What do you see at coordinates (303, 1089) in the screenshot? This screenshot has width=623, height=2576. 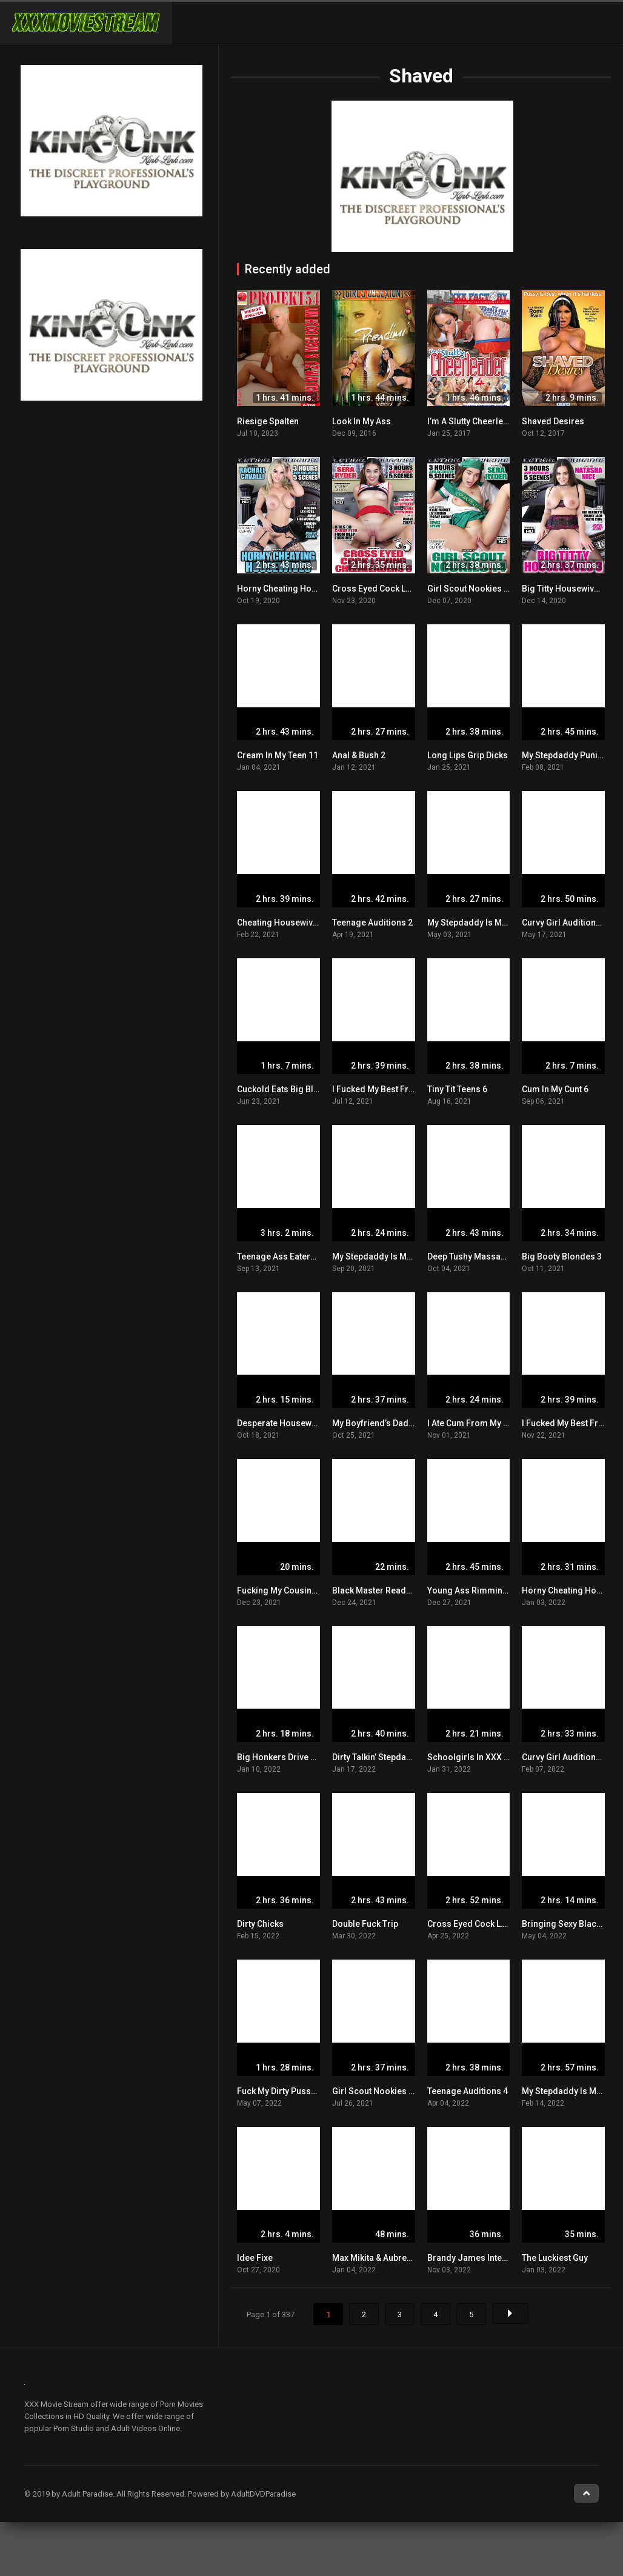 I see `Cuckold Eats Big Black Cock Cum` at bounding box center [303, 1089].